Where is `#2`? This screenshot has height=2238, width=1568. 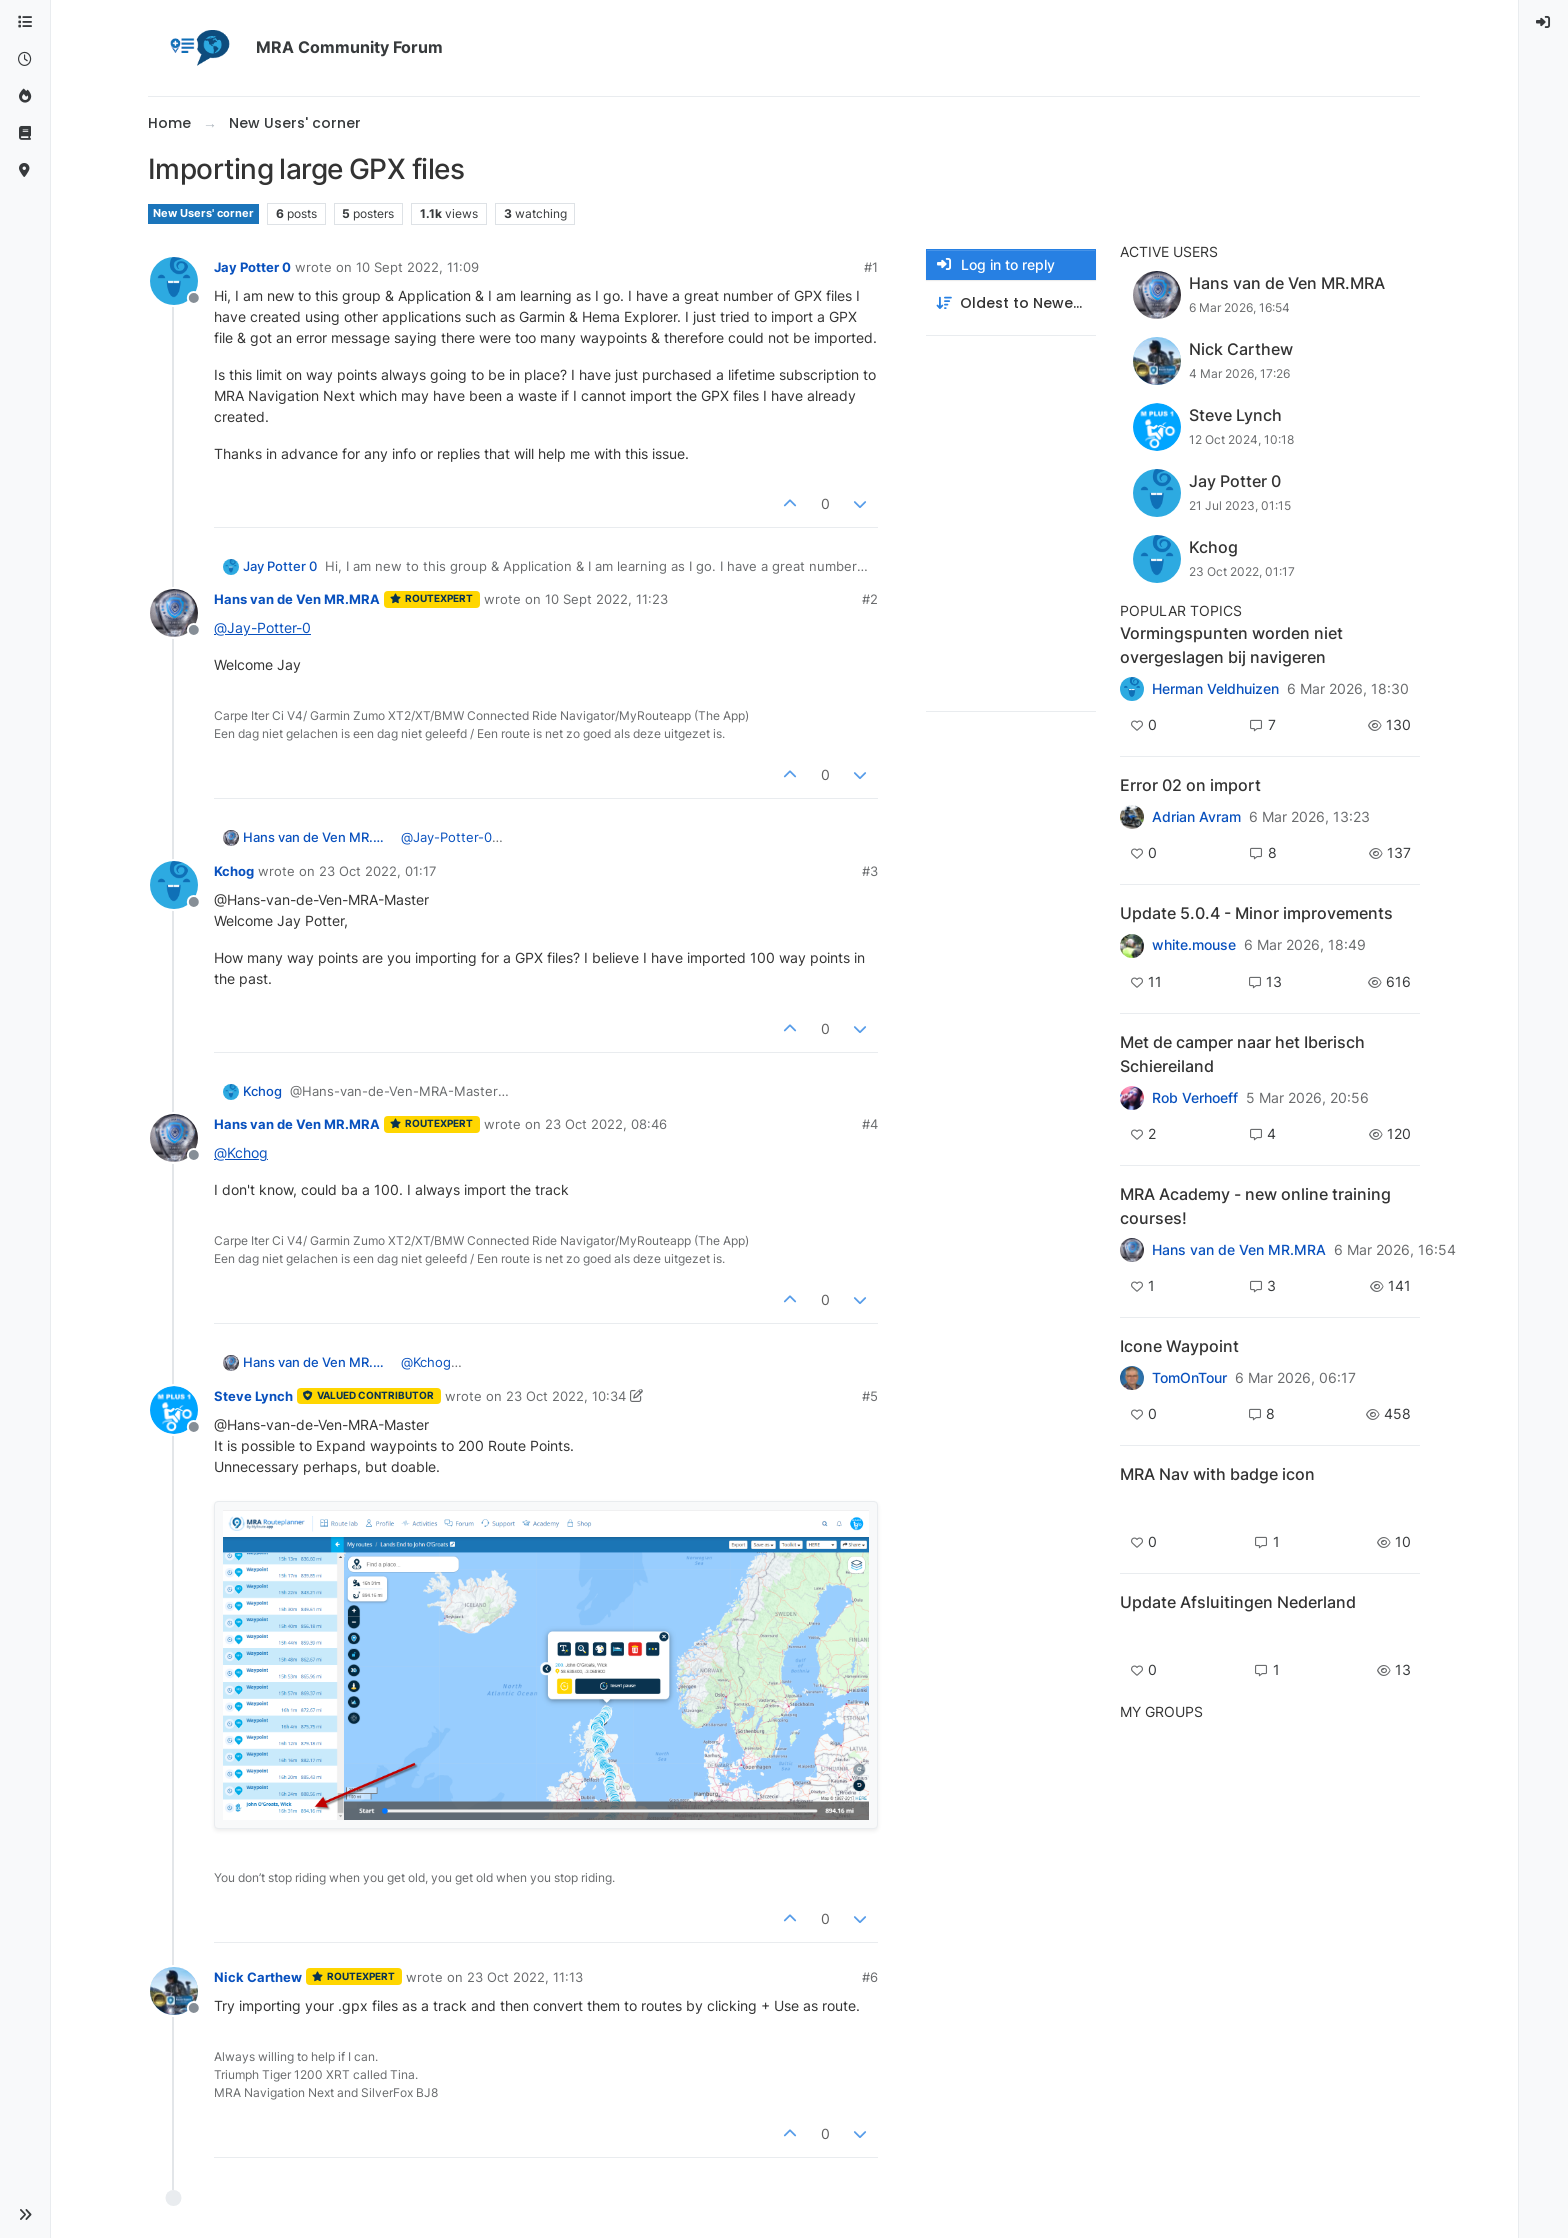 #2 is located at coordinates (870, 599).